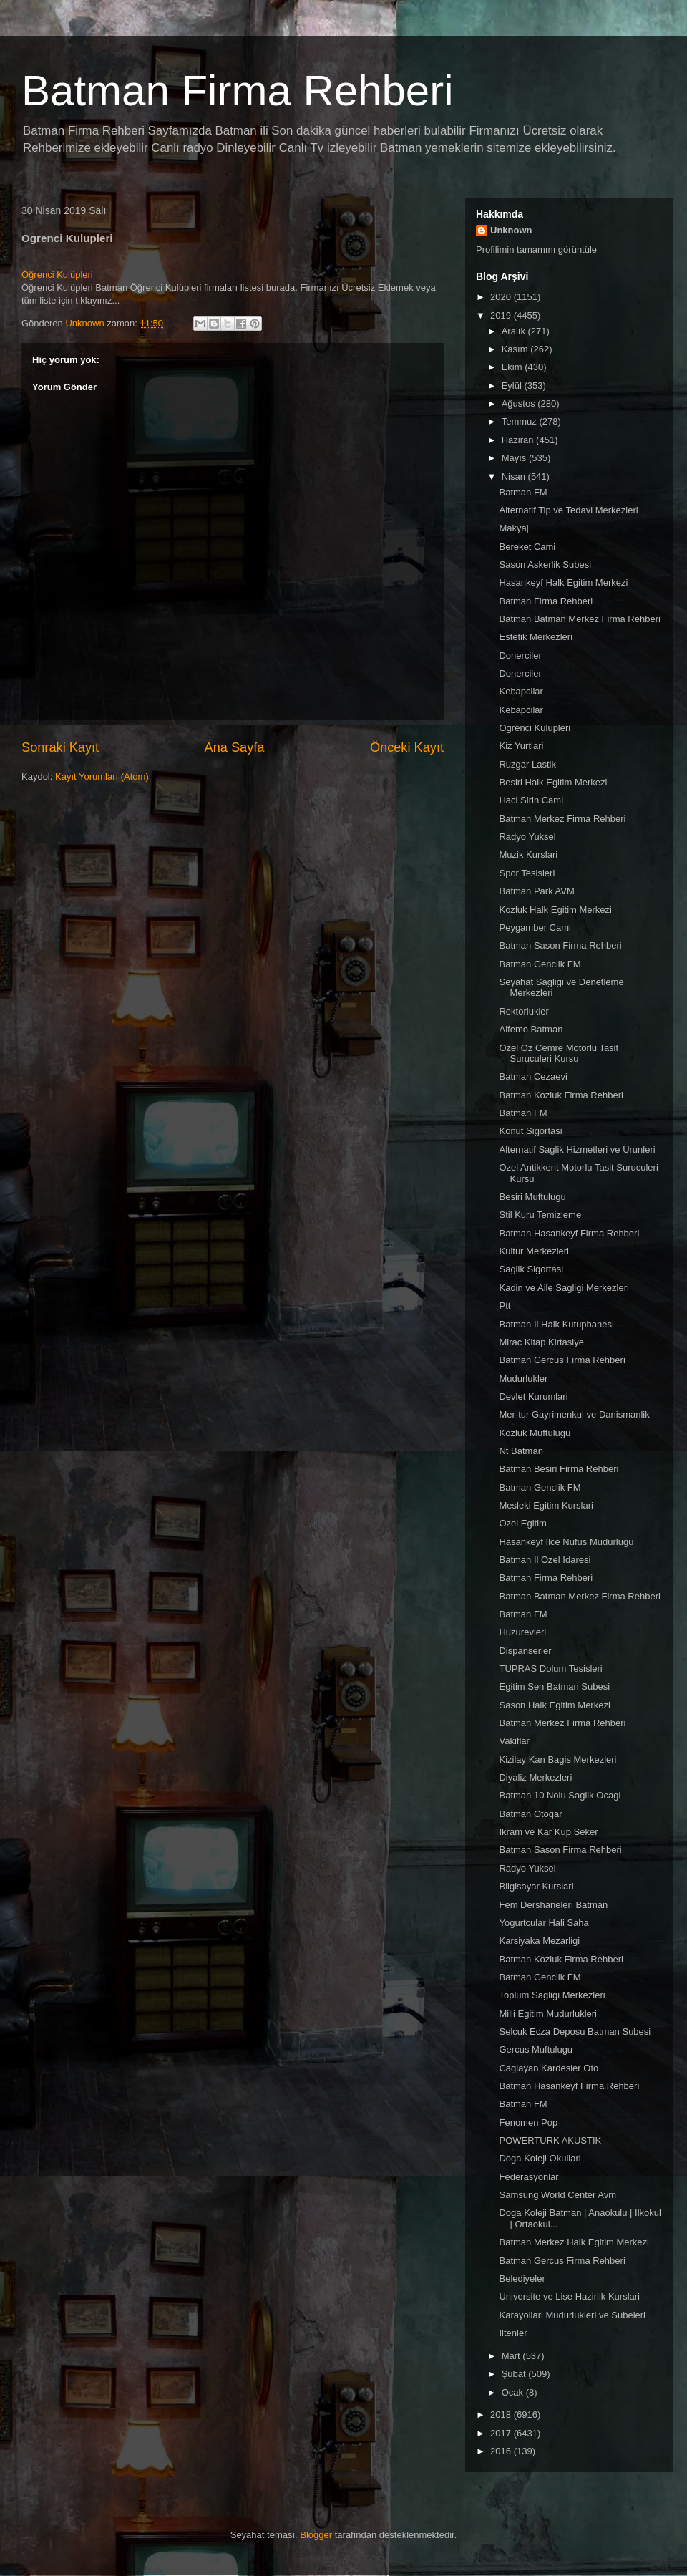  What do you see at coordinates (546, 1505) in the screenshot?
I see `Mesleki Egitim Kurslari` at bounding box center [546, 1505].